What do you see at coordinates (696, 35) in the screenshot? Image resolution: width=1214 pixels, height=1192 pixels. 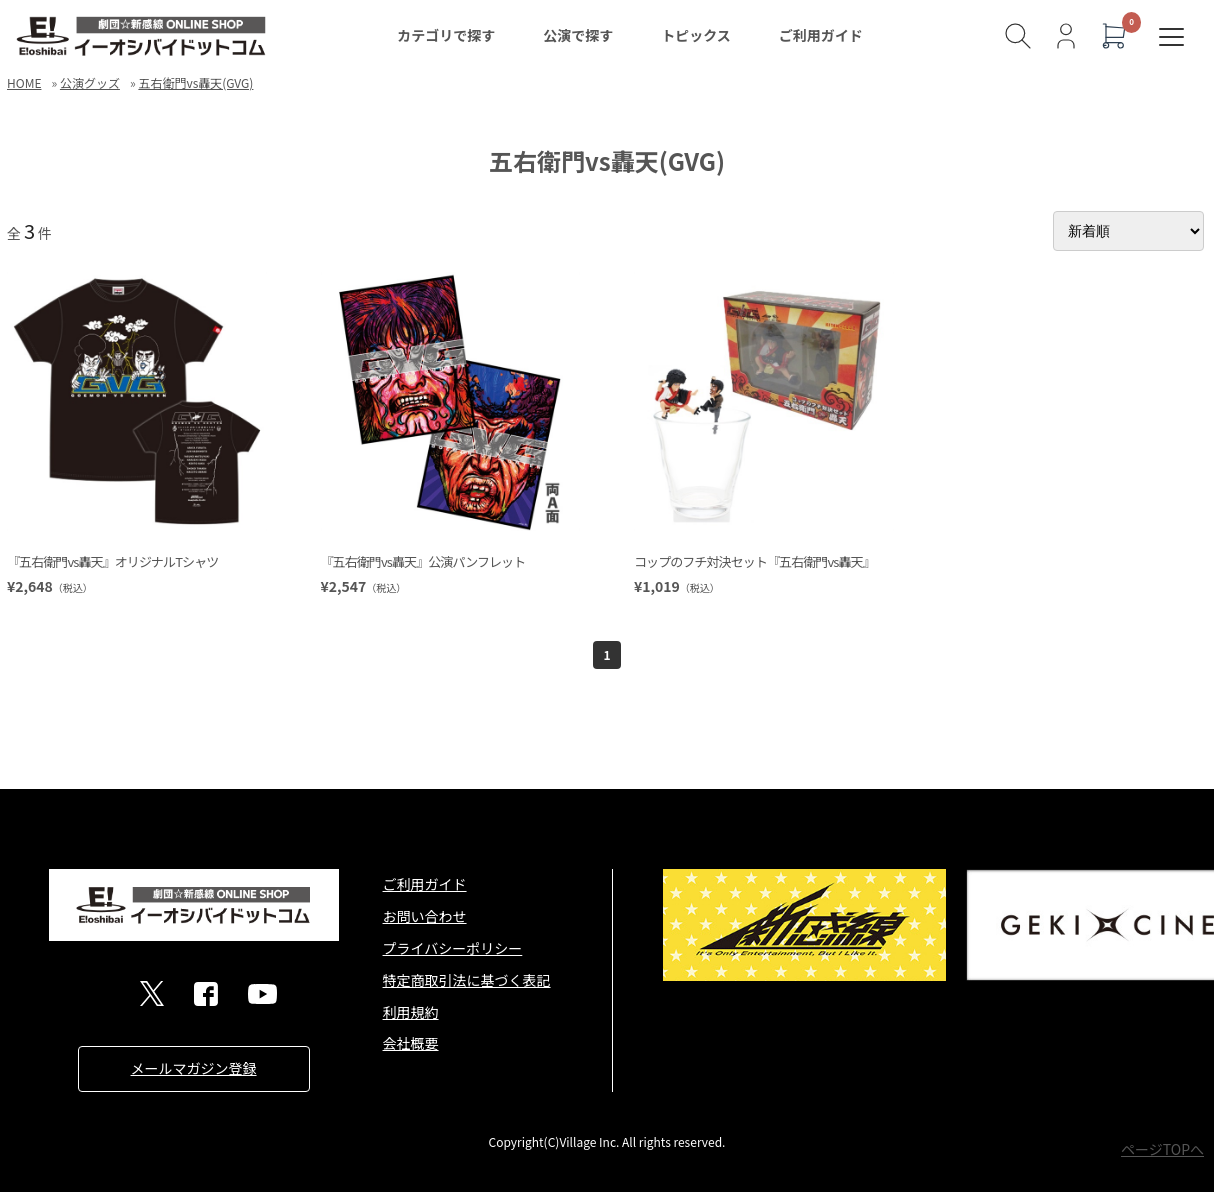 I see `トピックス` at bounding box center [696, 35].